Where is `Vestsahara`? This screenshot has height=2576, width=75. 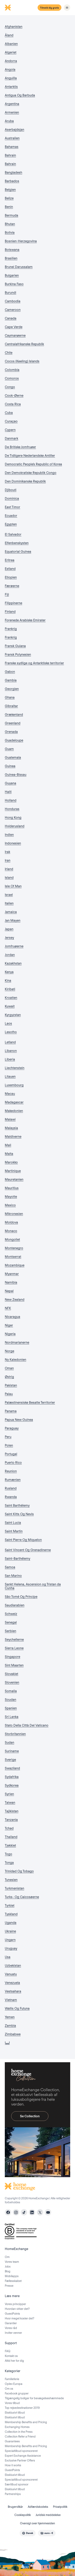
Vestsahara is located at coordinates (13, 1991).